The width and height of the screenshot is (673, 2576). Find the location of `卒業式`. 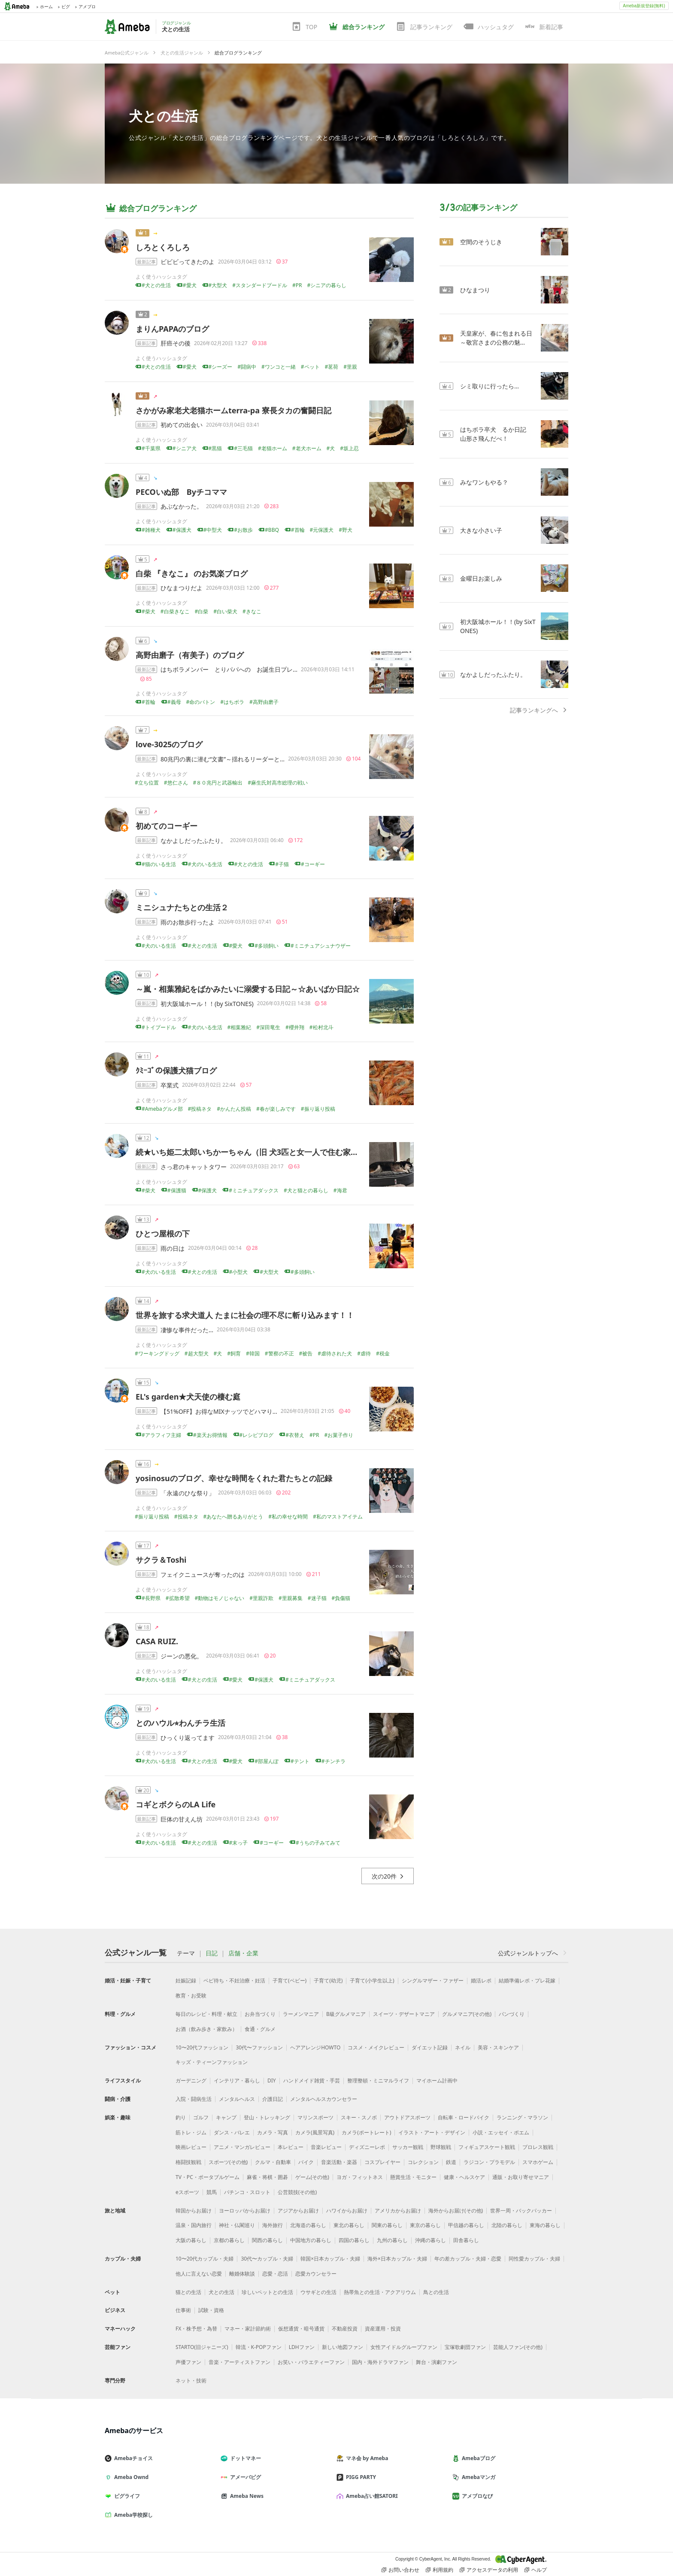

卒業式 is located at coordinates (170, 1085).